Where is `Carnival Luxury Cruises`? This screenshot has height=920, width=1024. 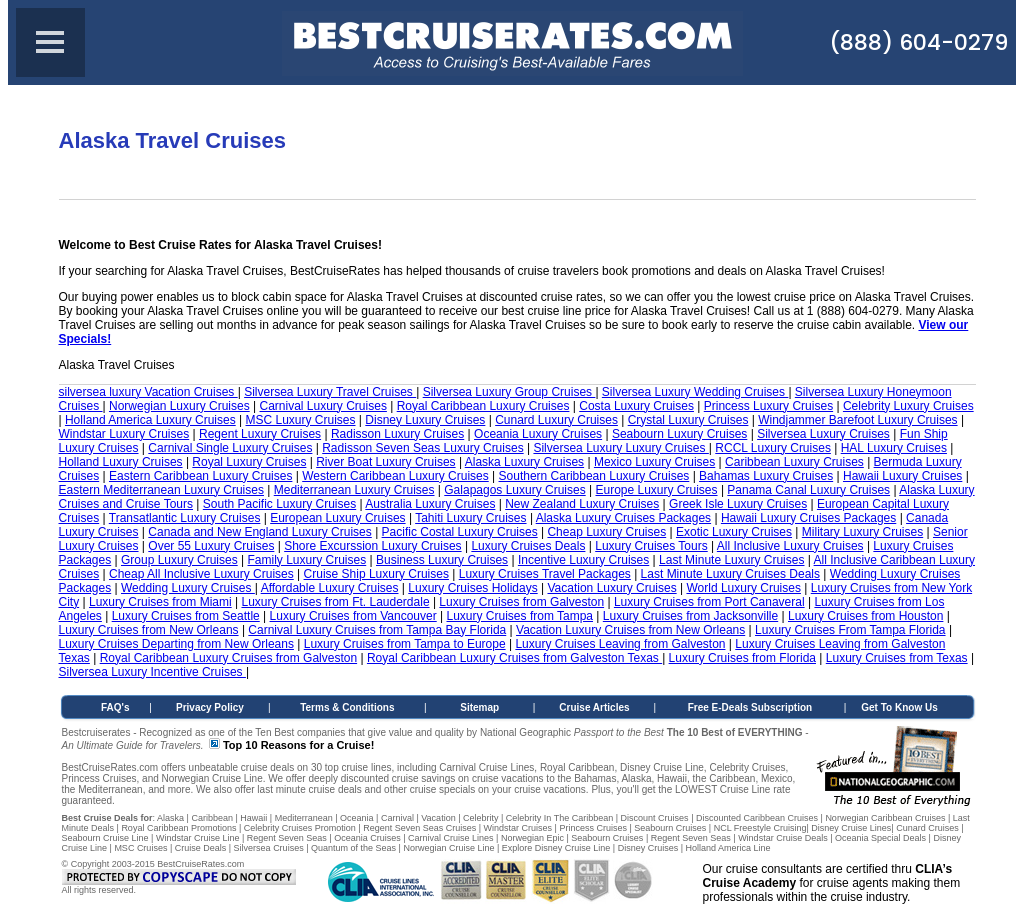 Carnival Luxury Cruises is located at coordinates (323, 406).